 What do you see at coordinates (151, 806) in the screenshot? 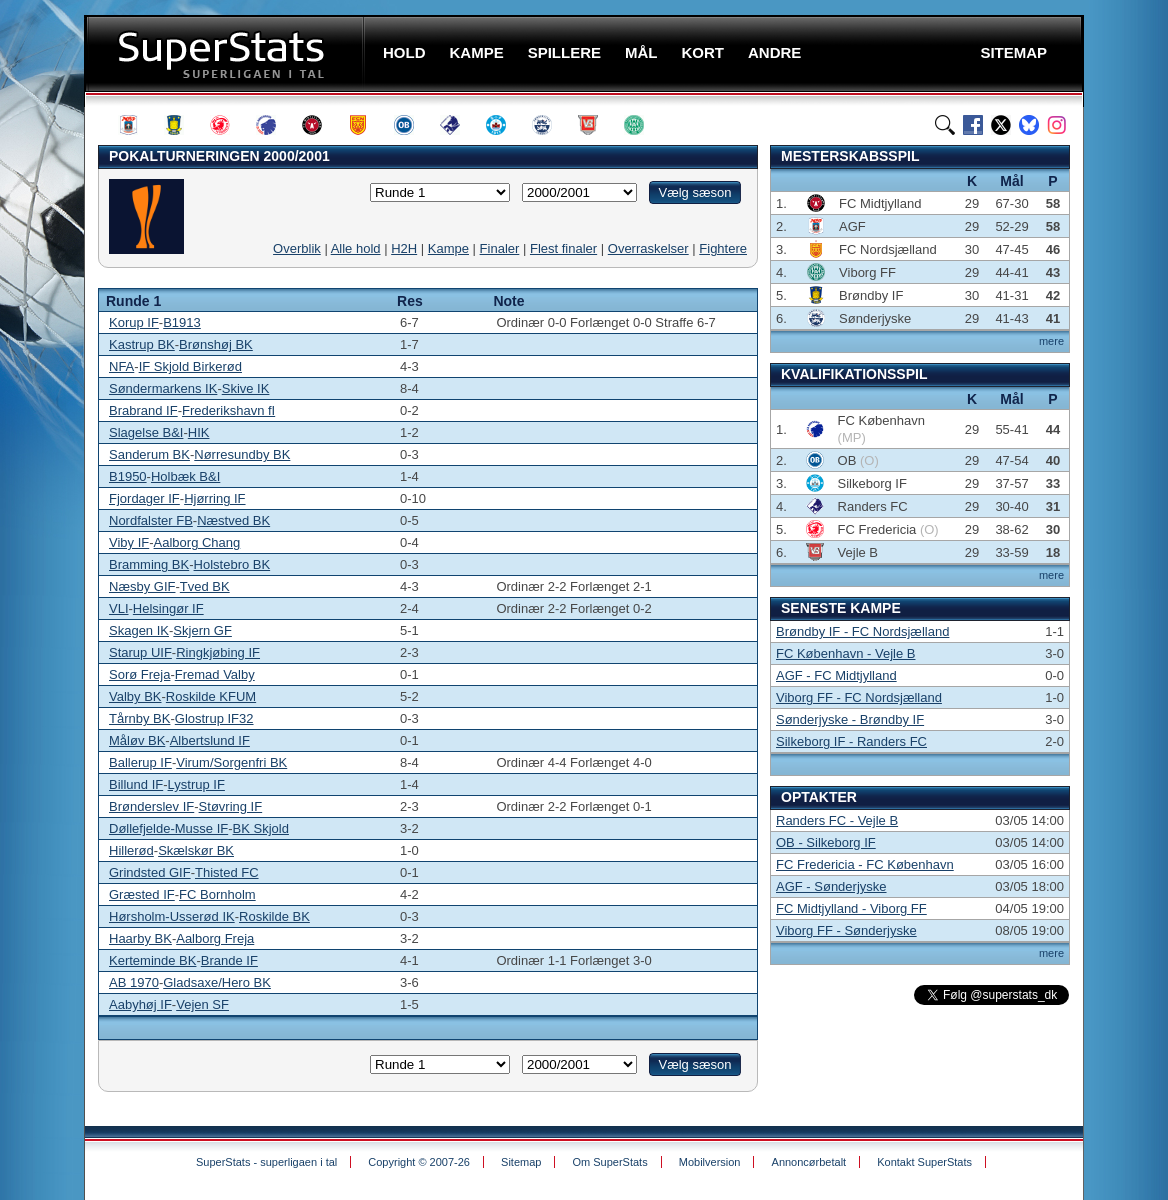
I see `Brønderslev IF` at bounding box center [151, 806].